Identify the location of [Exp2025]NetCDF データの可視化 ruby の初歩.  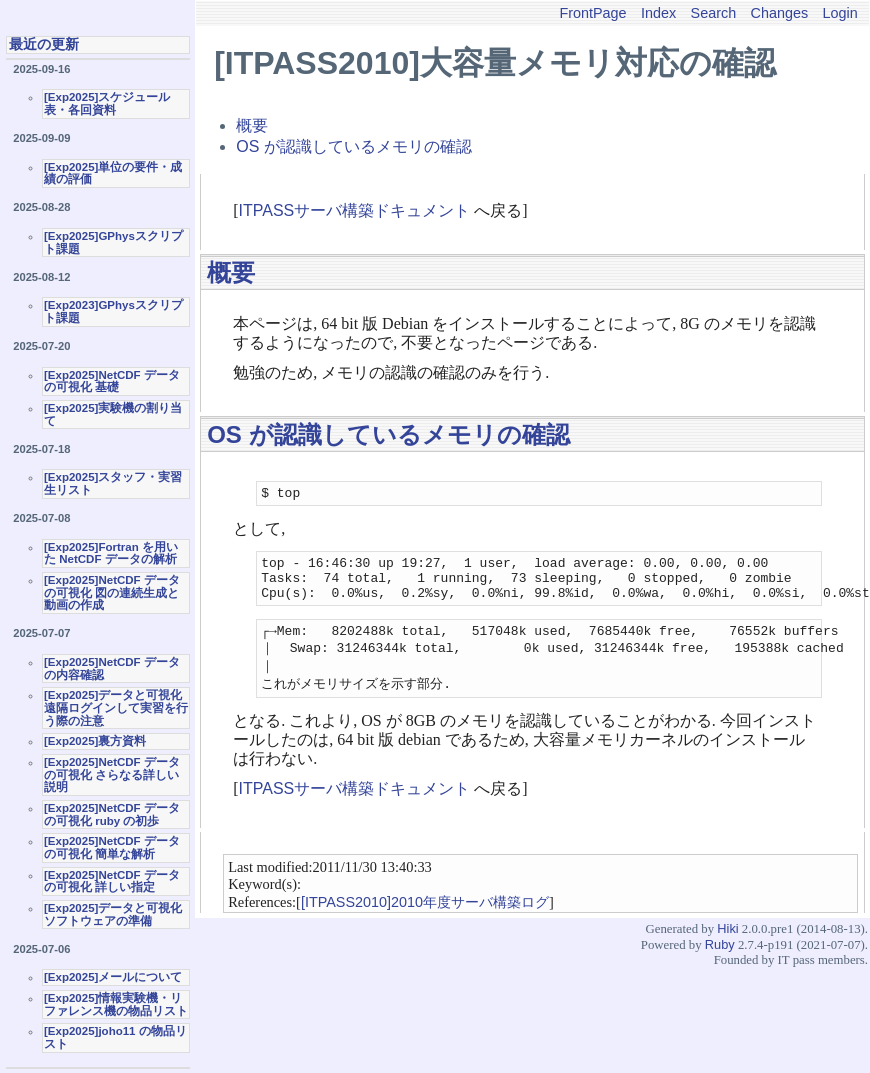
(112, 814).